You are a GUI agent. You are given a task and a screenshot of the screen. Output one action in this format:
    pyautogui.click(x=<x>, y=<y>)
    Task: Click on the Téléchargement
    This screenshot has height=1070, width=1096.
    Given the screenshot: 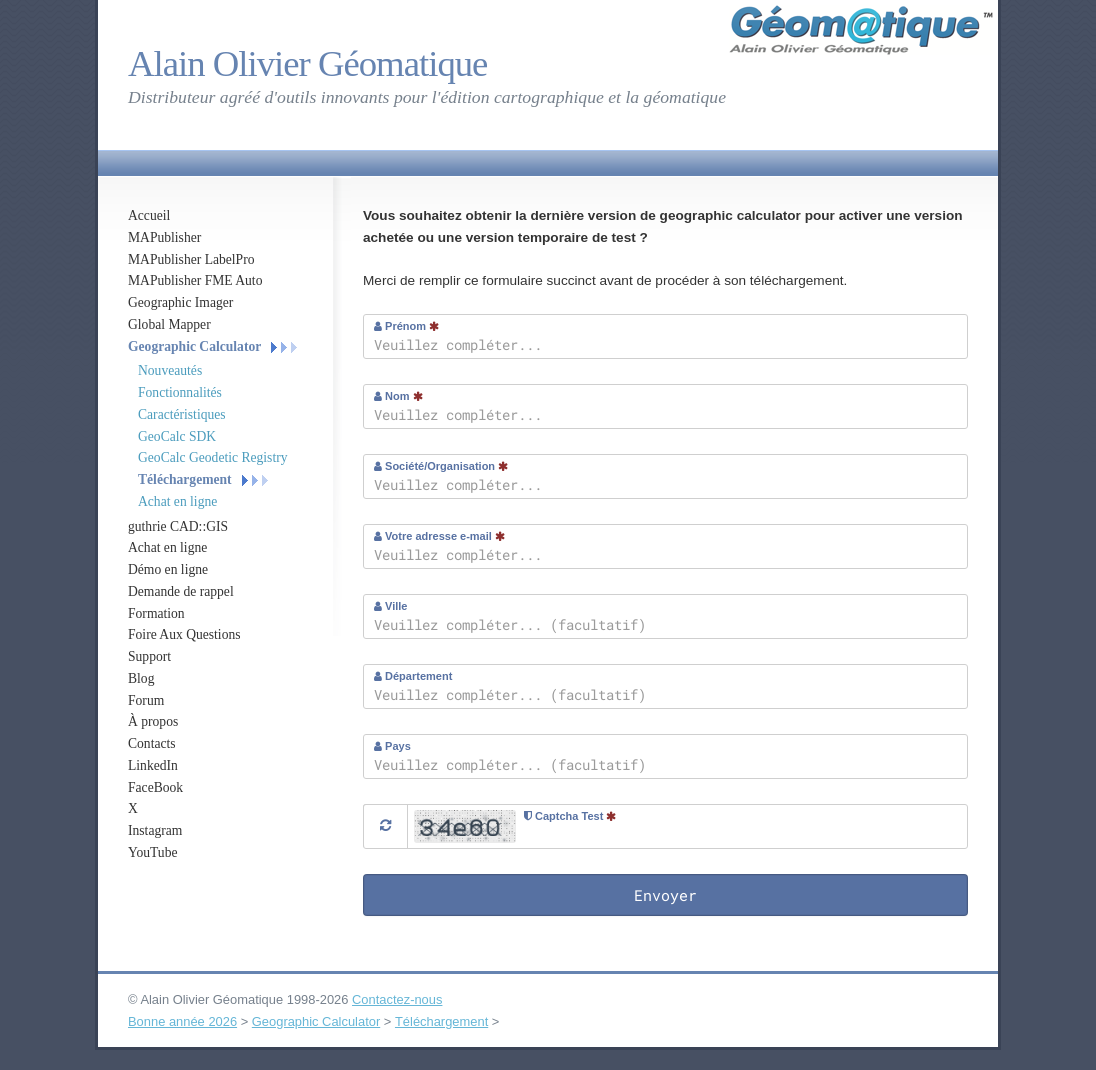 What is the action you would take?
    pyautogui.click(x=185, y=479)
    